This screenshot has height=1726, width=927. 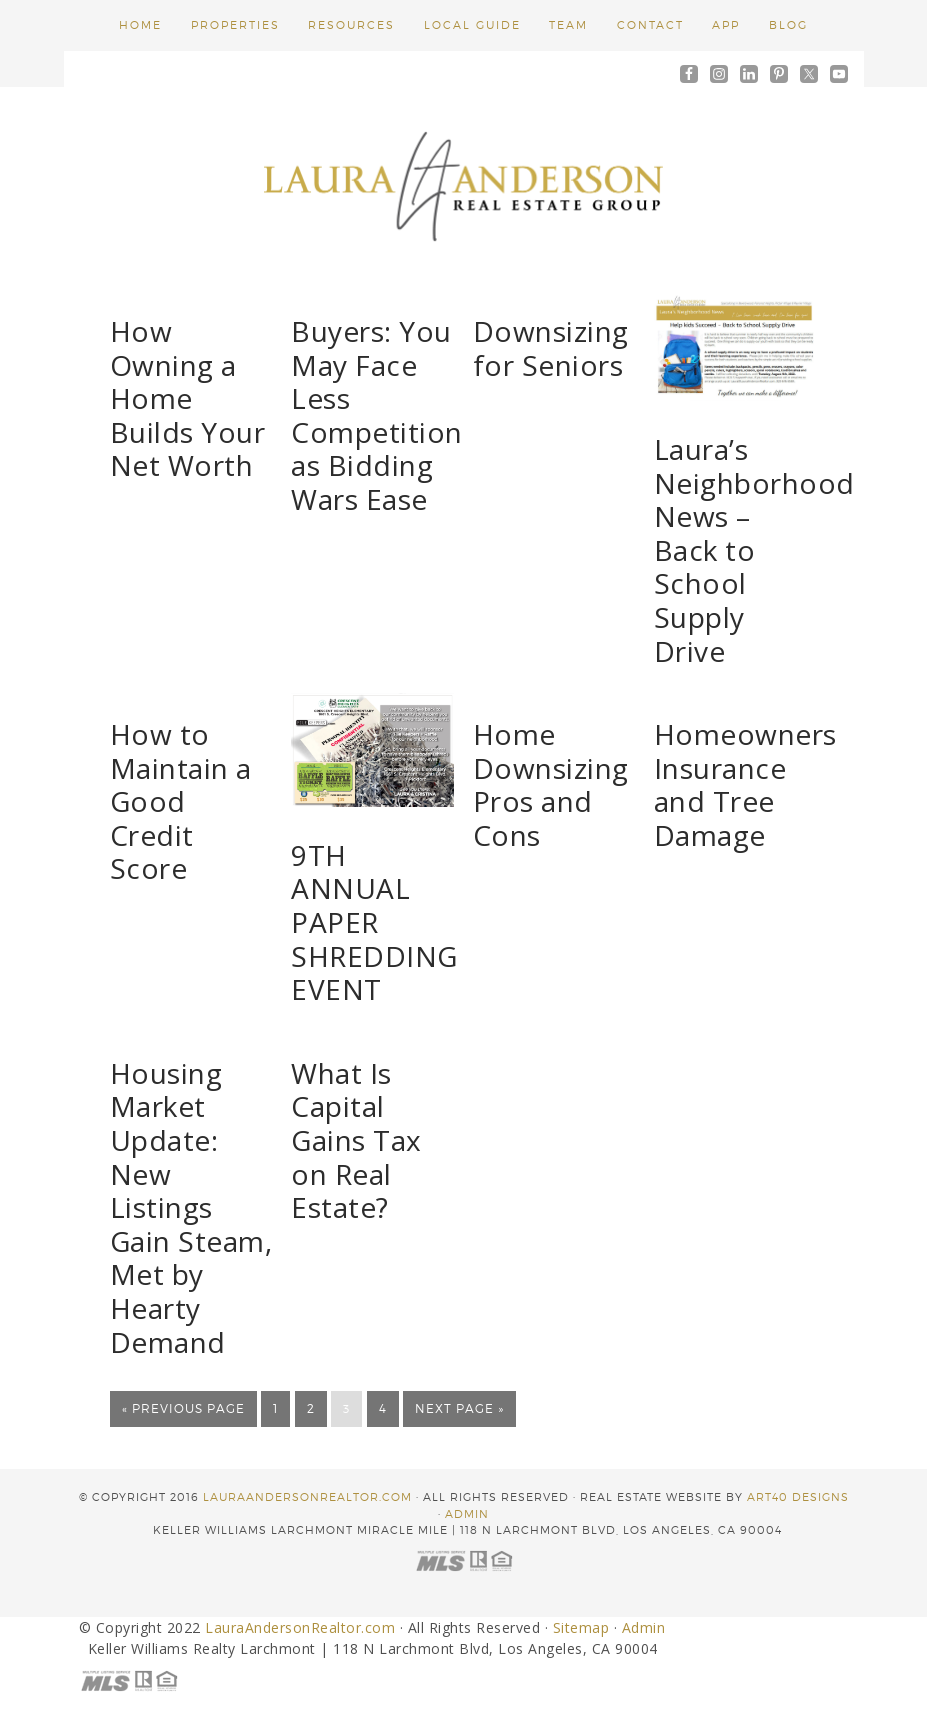 What do you see at coordinates (798, 1495) in the screenshot?
I see `ART40 DESIGNS` at bounding box center [798, 1495].